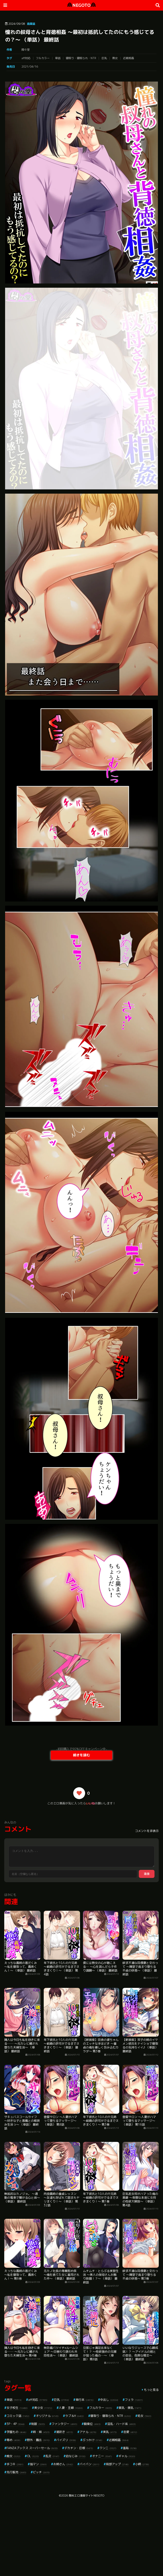 This screenshot has height=2576, width=163. I want to click on オリジナル, so click(47, 2416).